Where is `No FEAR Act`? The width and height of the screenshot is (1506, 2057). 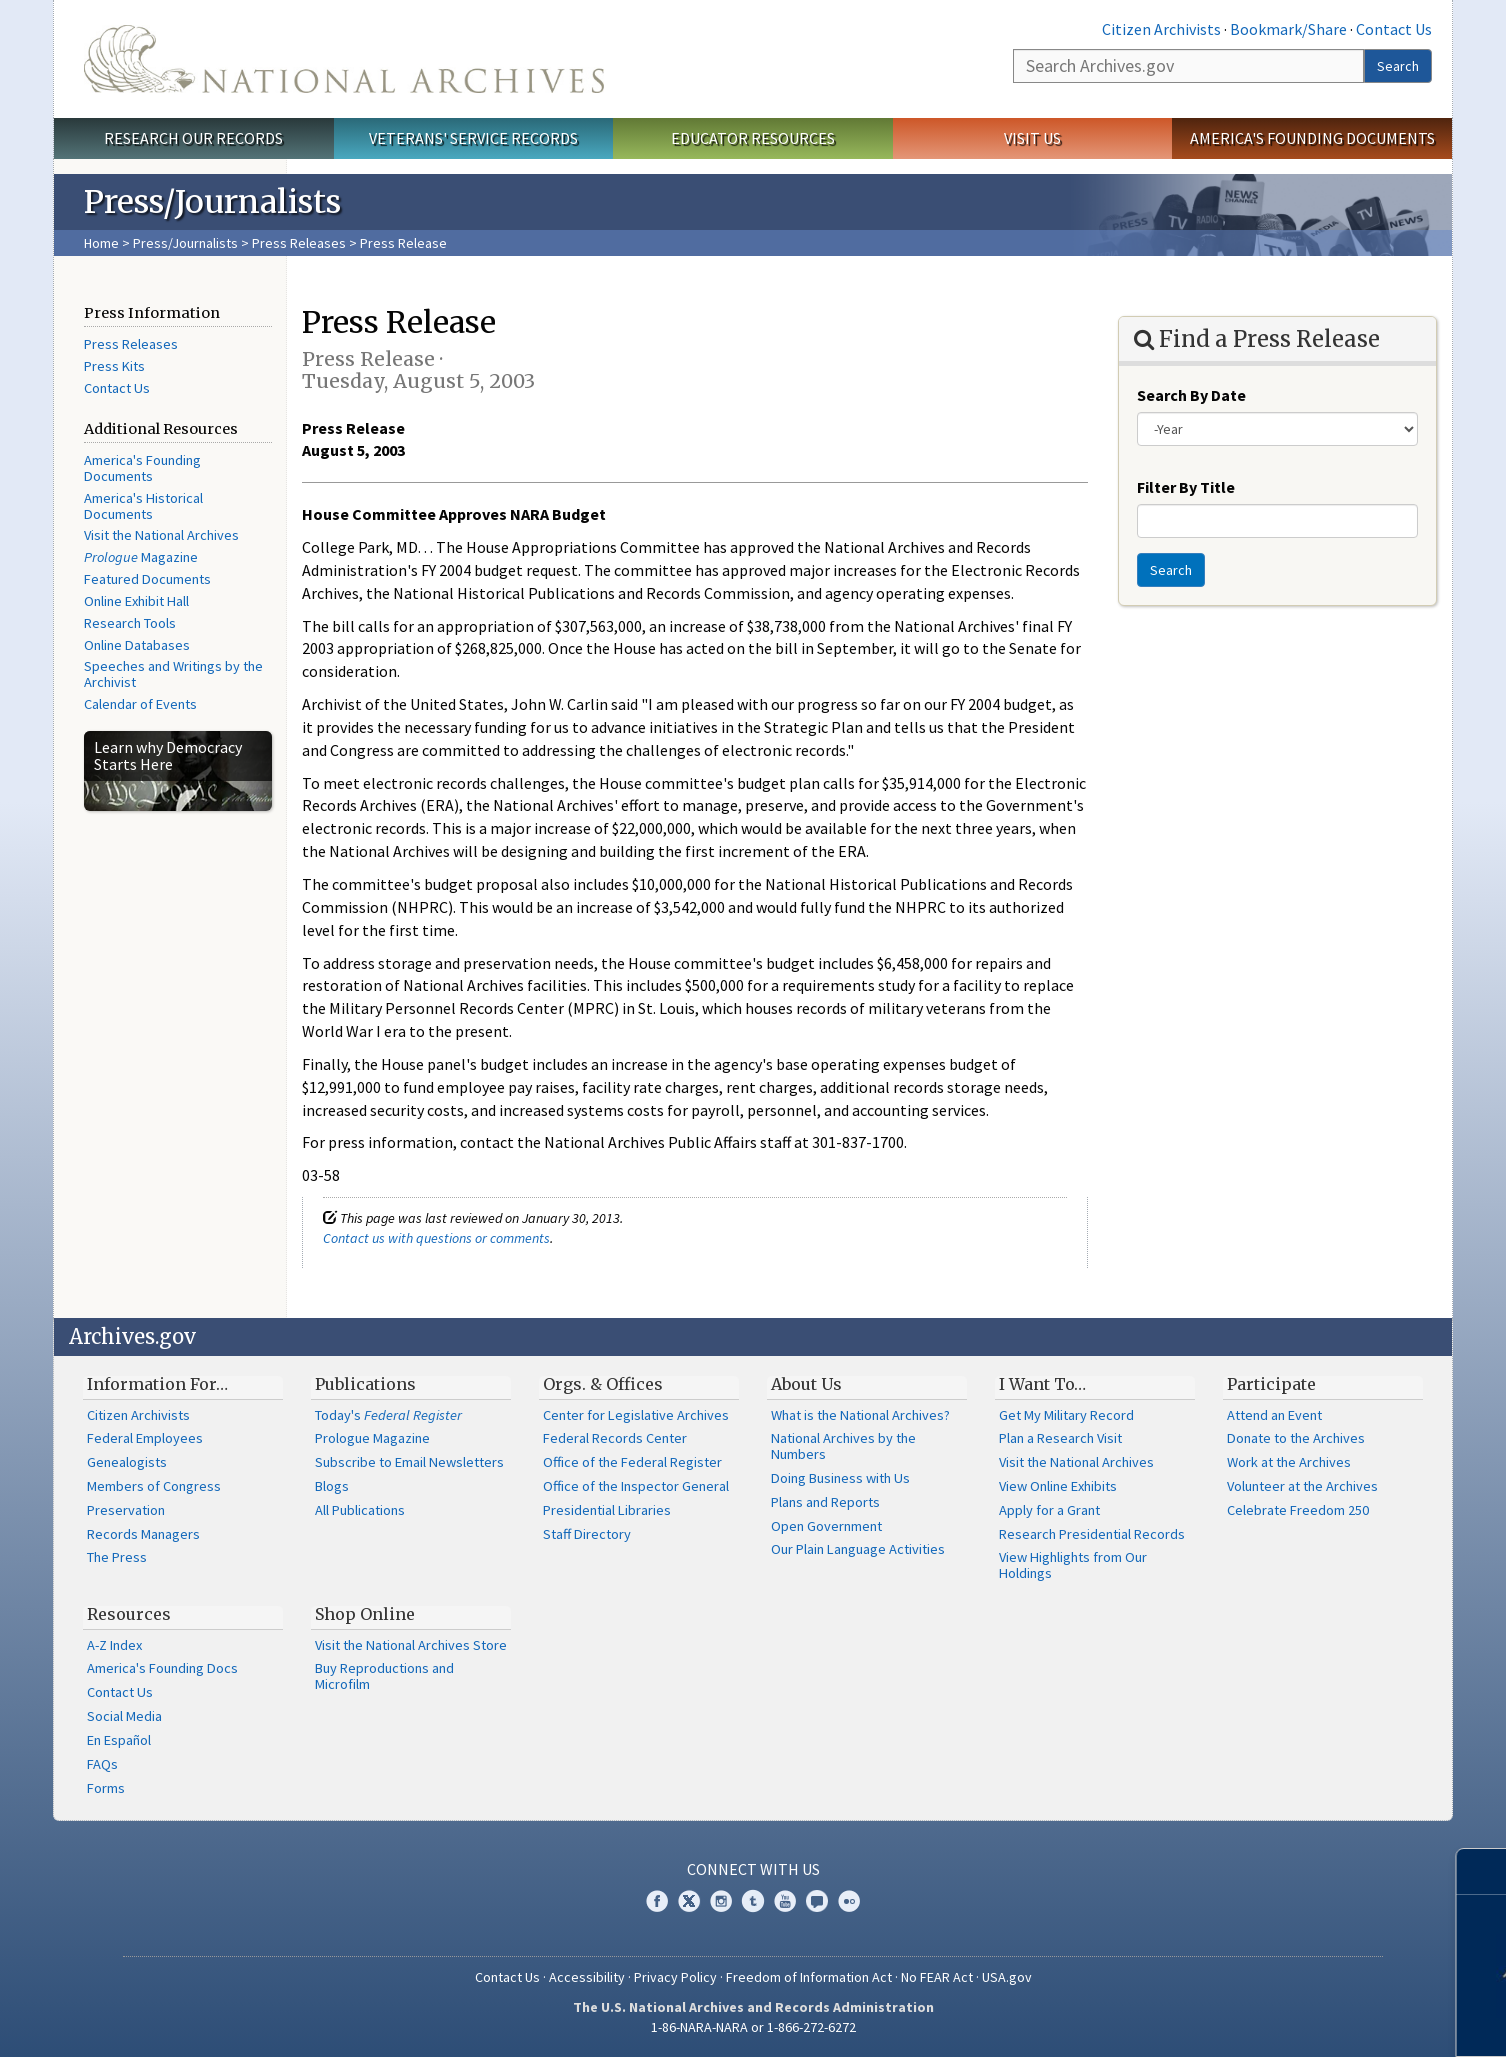 No FEAR Act is located at coordinates (937, 1977).